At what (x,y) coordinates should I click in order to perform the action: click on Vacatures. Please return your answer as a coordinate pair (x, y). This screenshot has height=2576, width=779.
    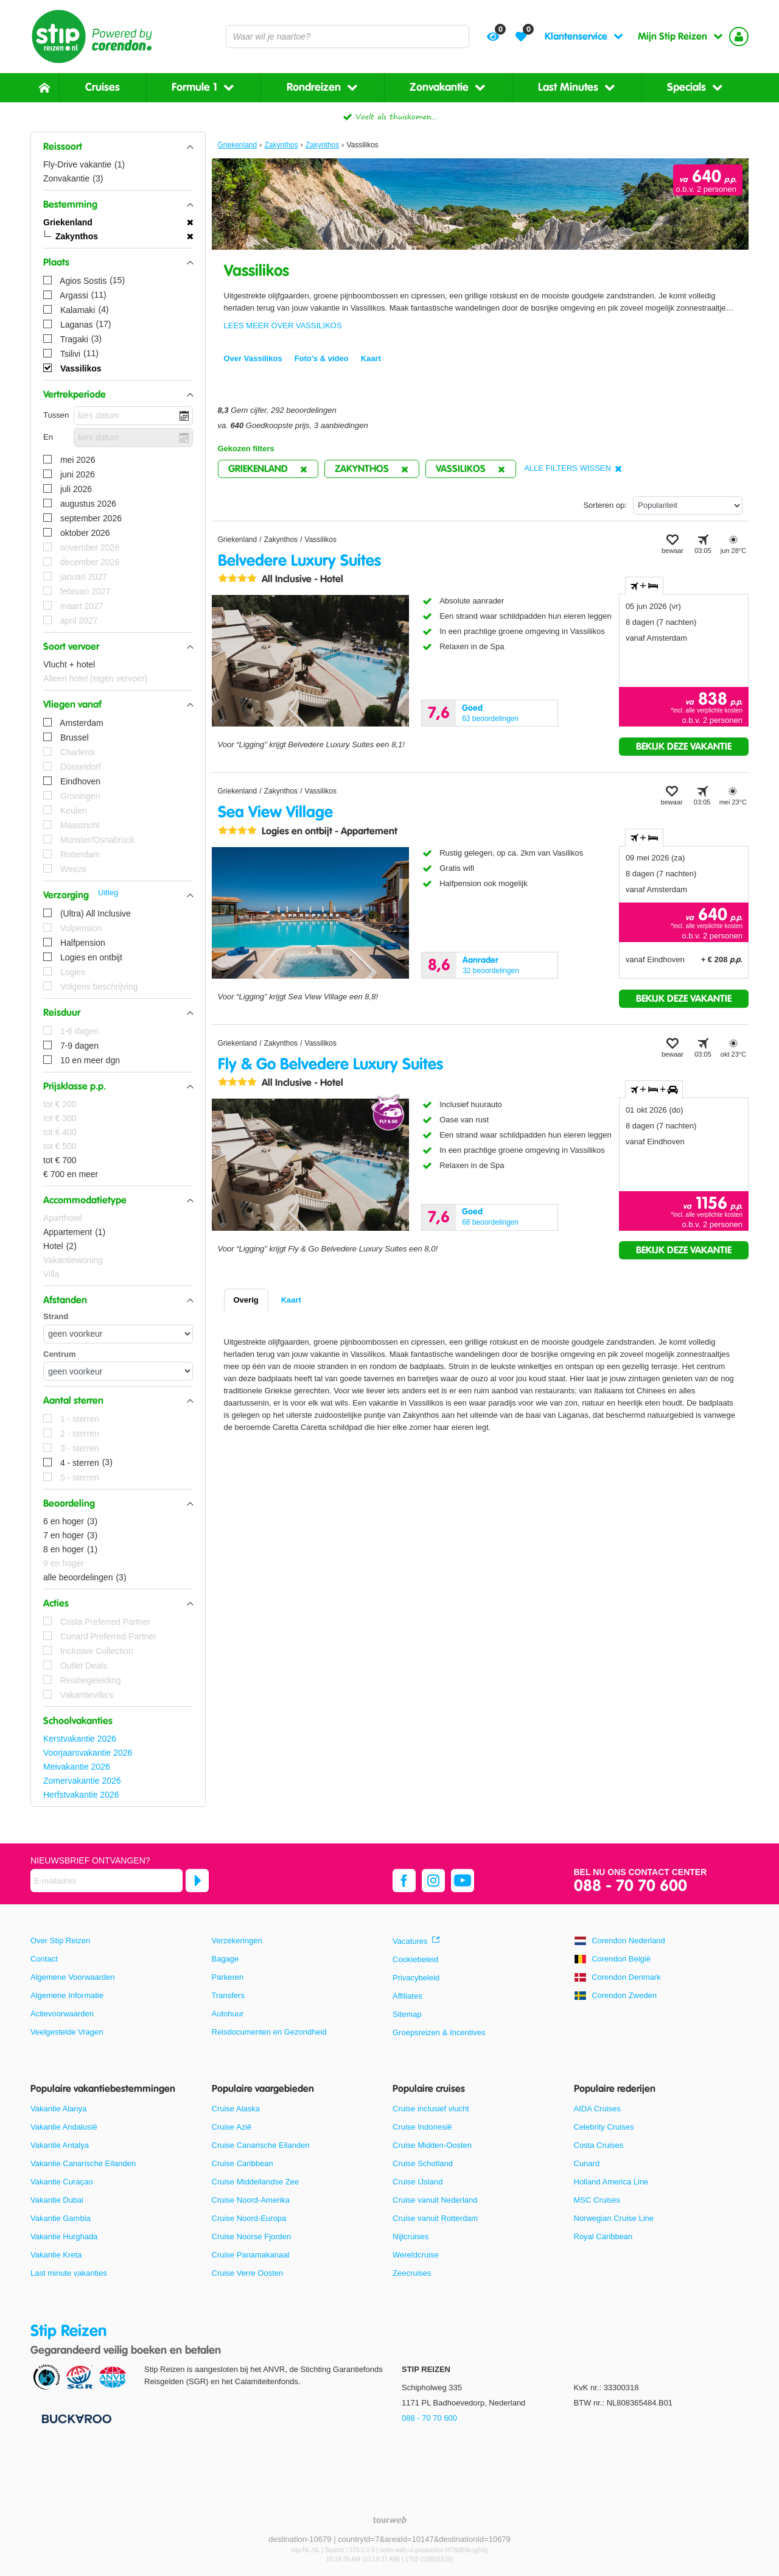
    Looking at the image, I should click on (410, 1941).